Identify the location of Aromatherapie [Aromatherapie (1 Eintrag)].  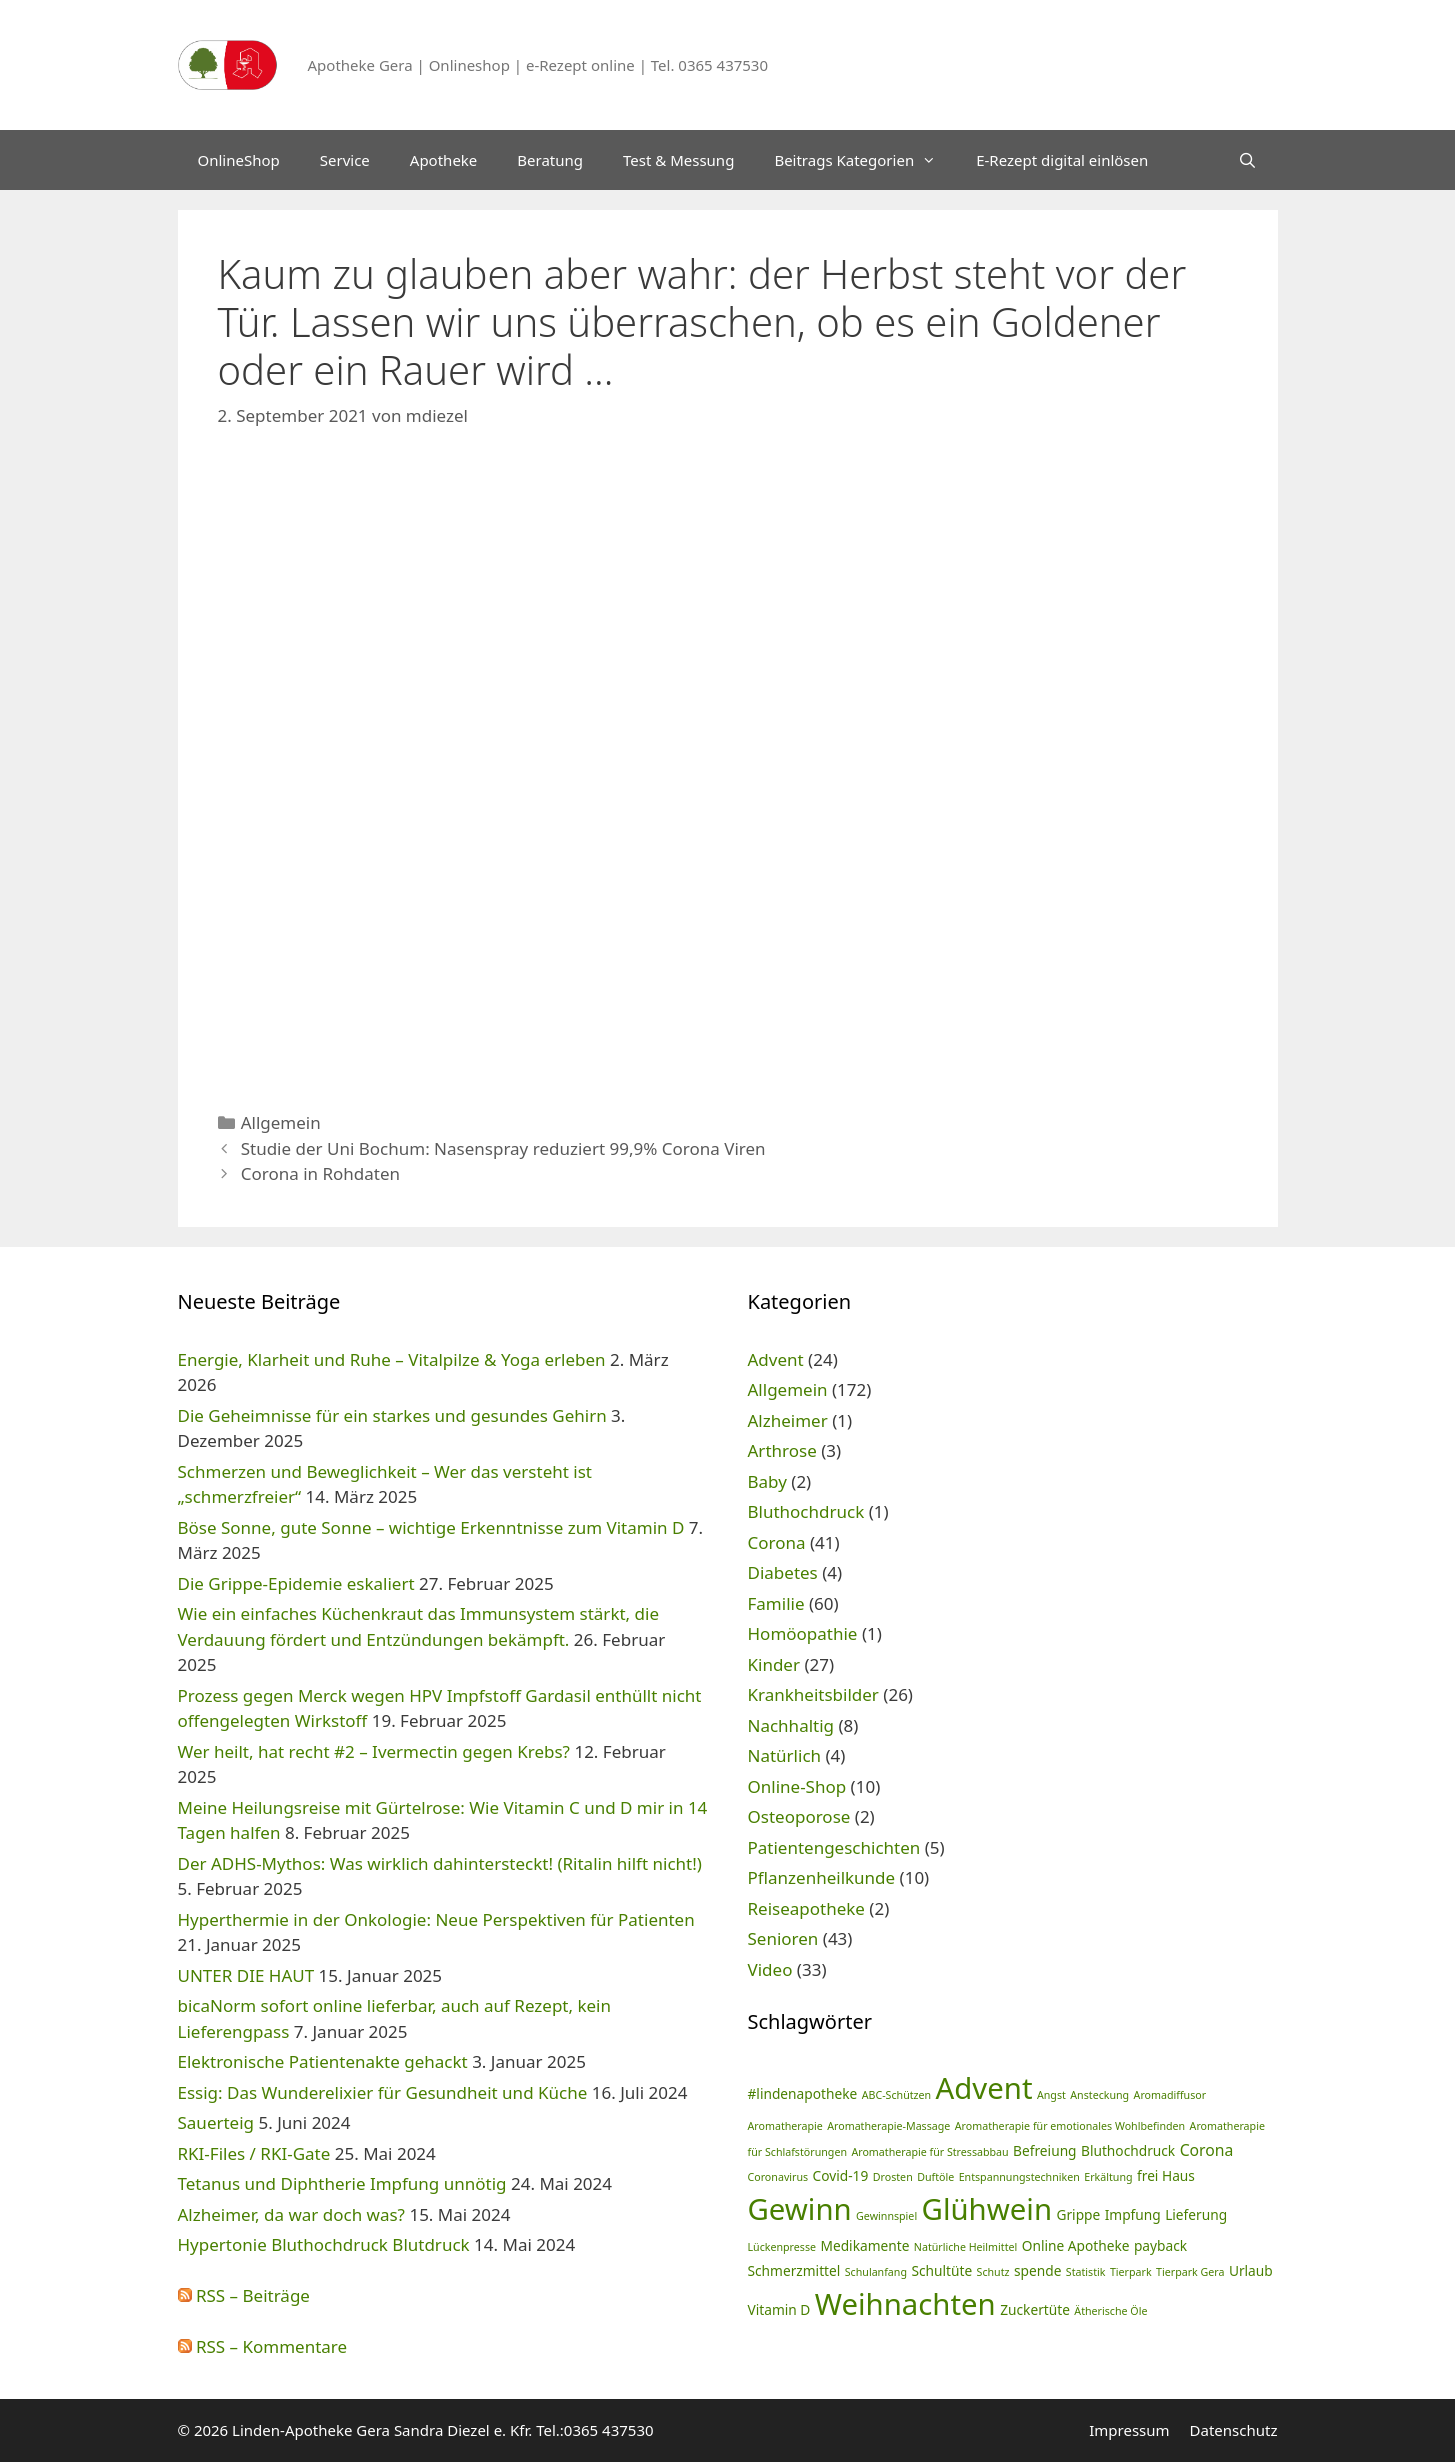
(785, 2126).